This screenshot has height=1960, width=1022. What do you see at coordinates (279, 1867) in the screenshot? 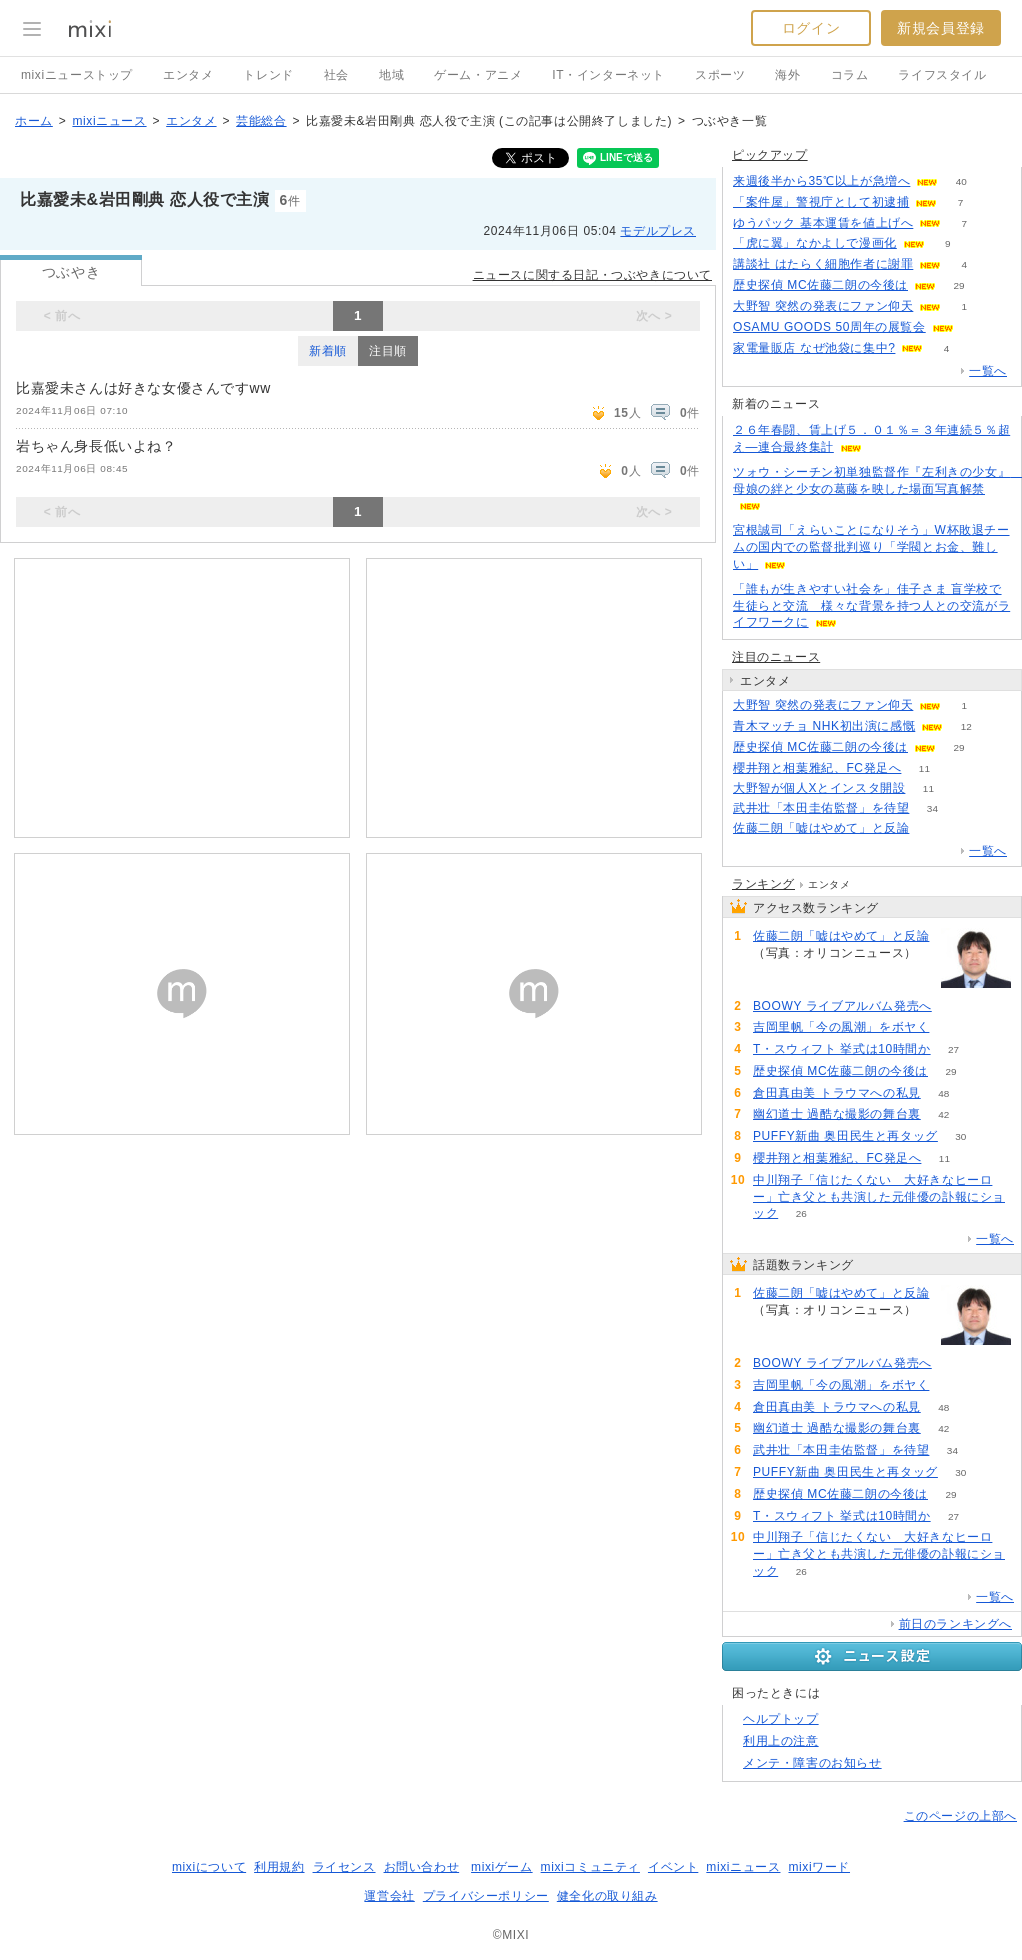
I see `利用規約` at bounding box center [279, 1867].